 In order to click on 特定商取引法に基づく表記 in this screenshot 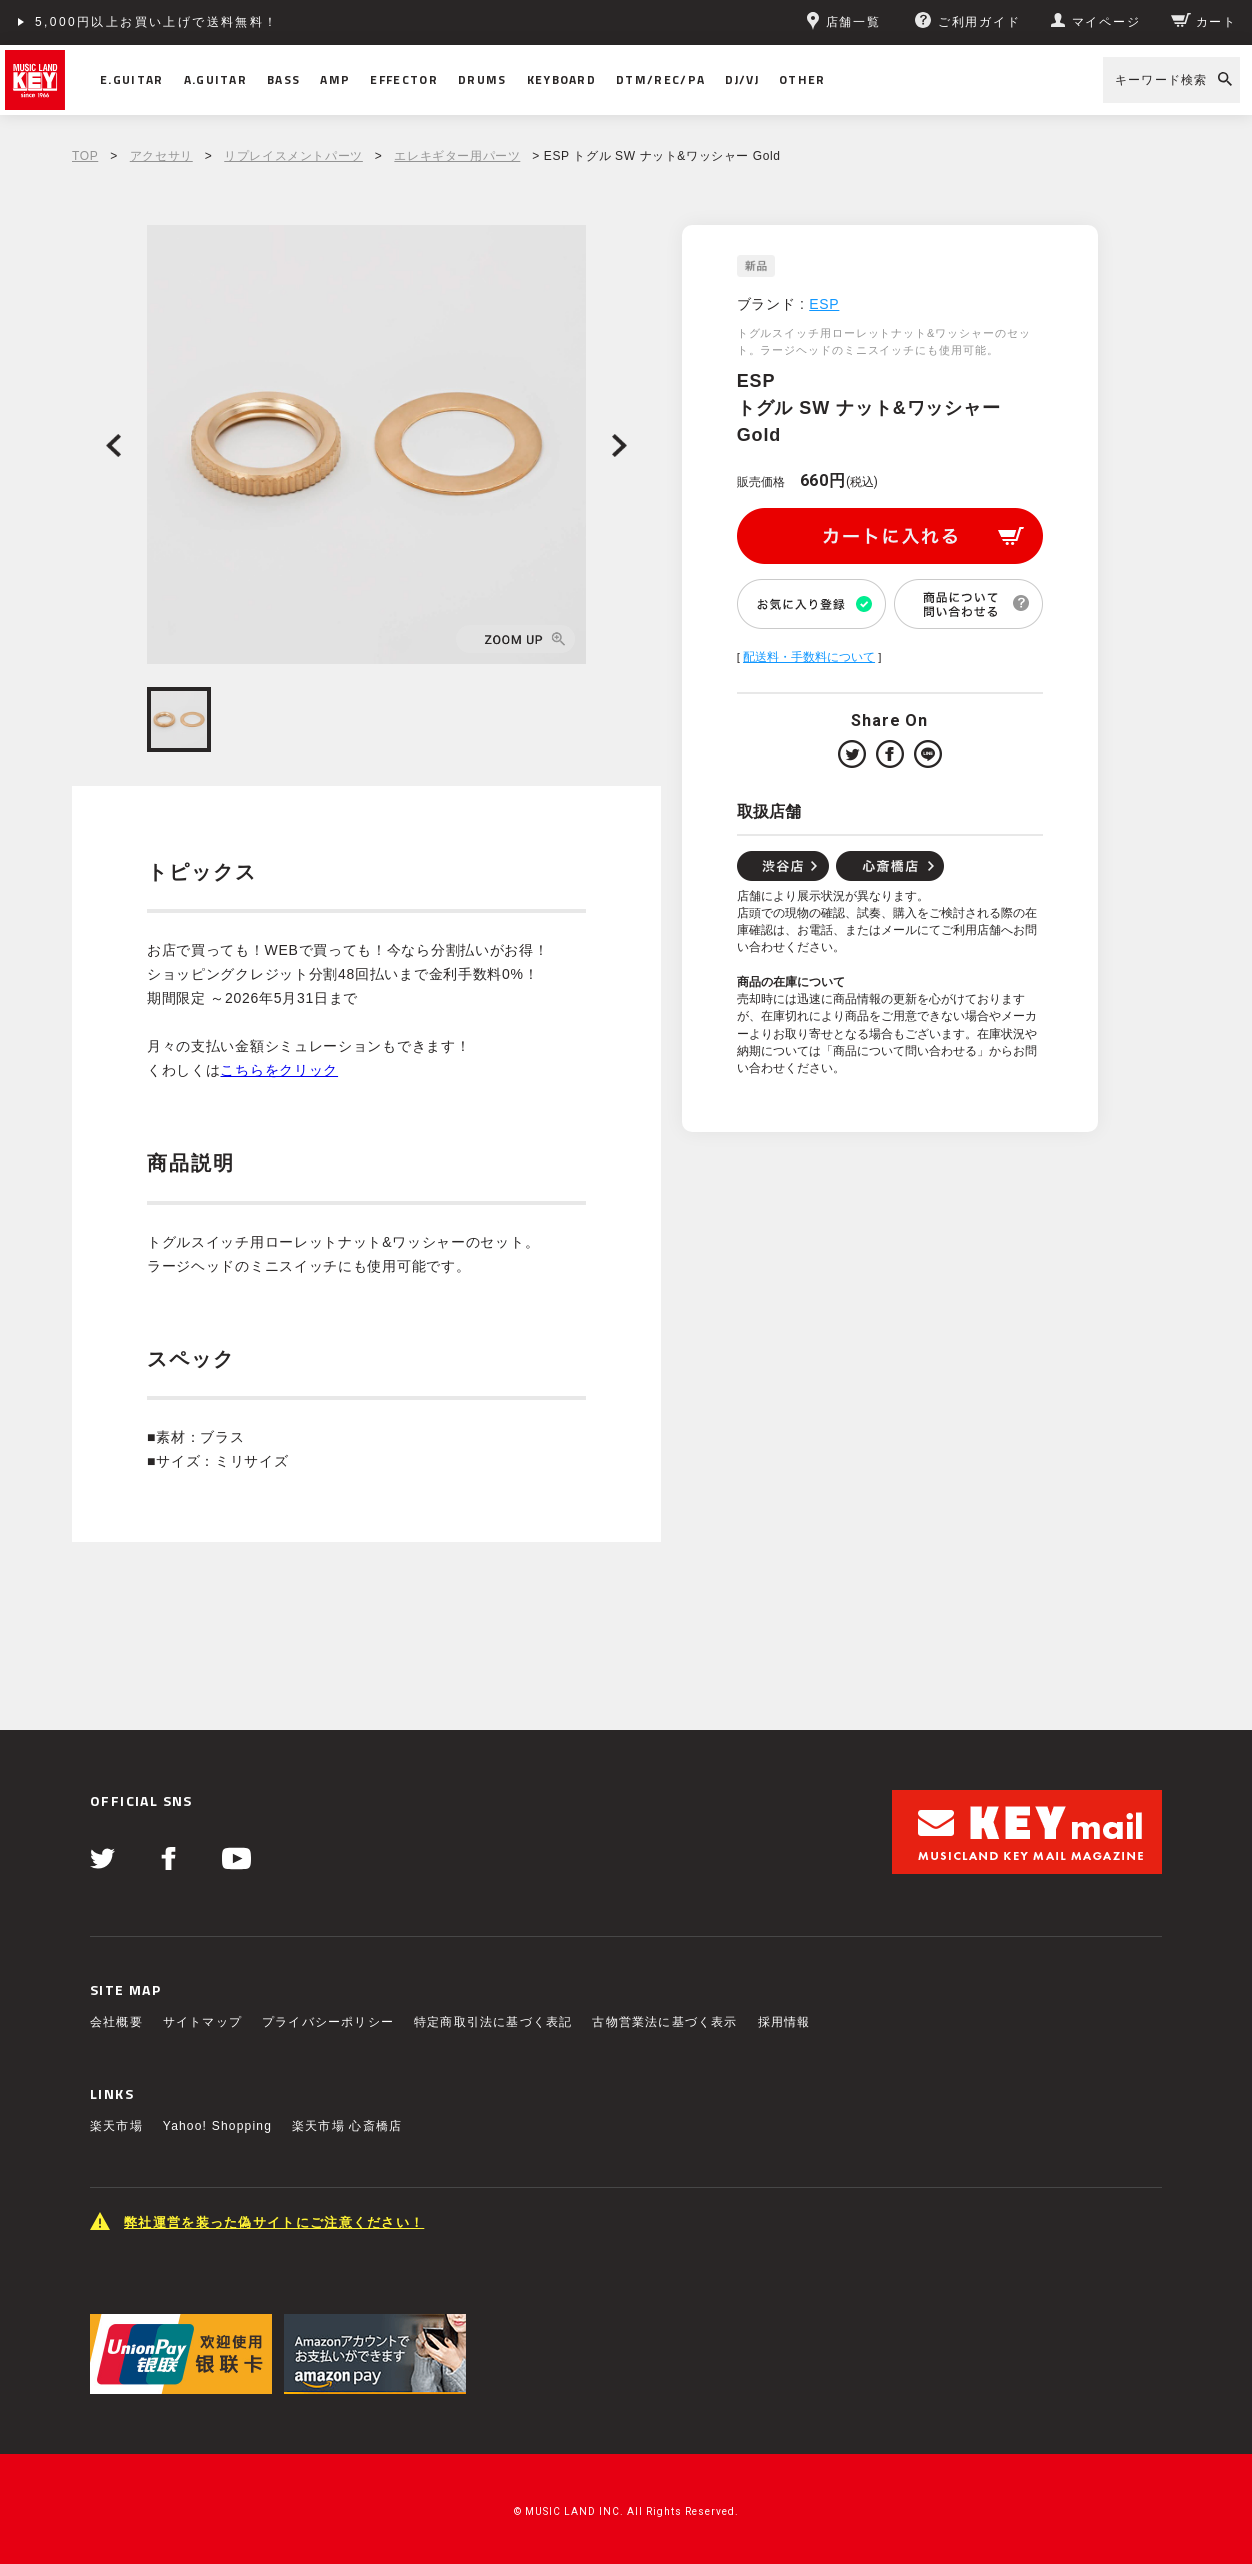, I will do `click(493, 2022)`.